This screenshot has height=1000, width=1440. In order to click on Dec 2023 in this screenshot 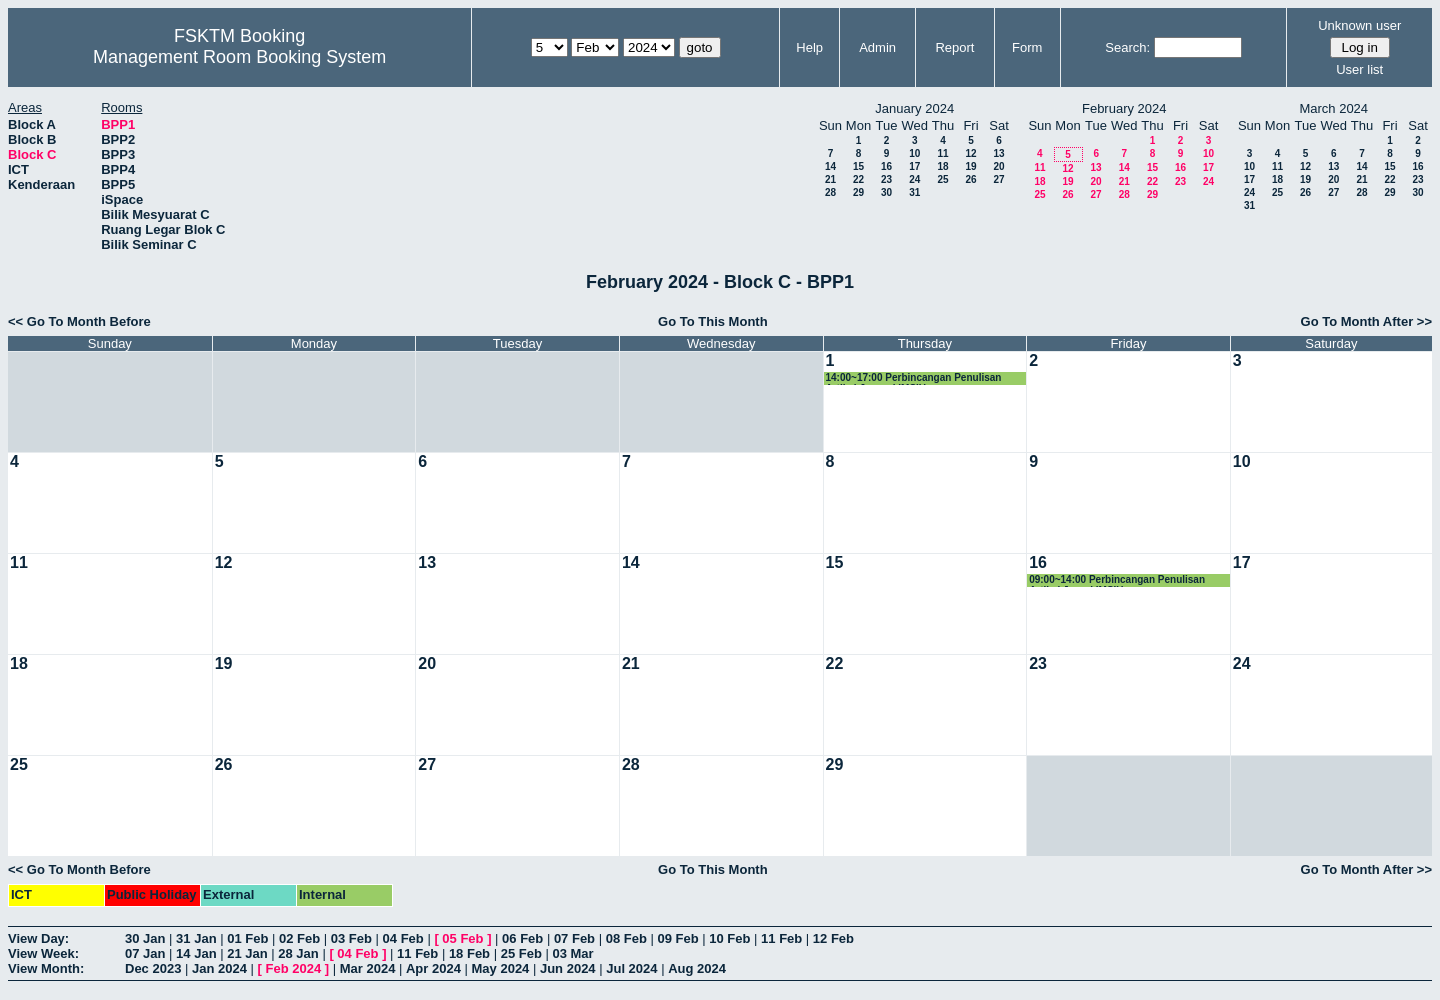, I will do `click(153, 968)`.